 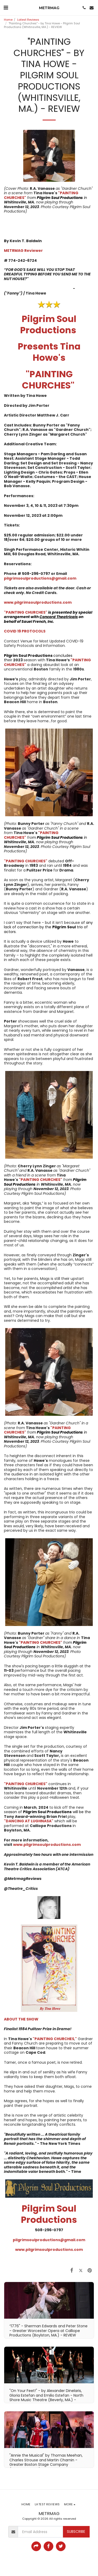 I want to click on Subscribe, so click(x=76, y=2531).